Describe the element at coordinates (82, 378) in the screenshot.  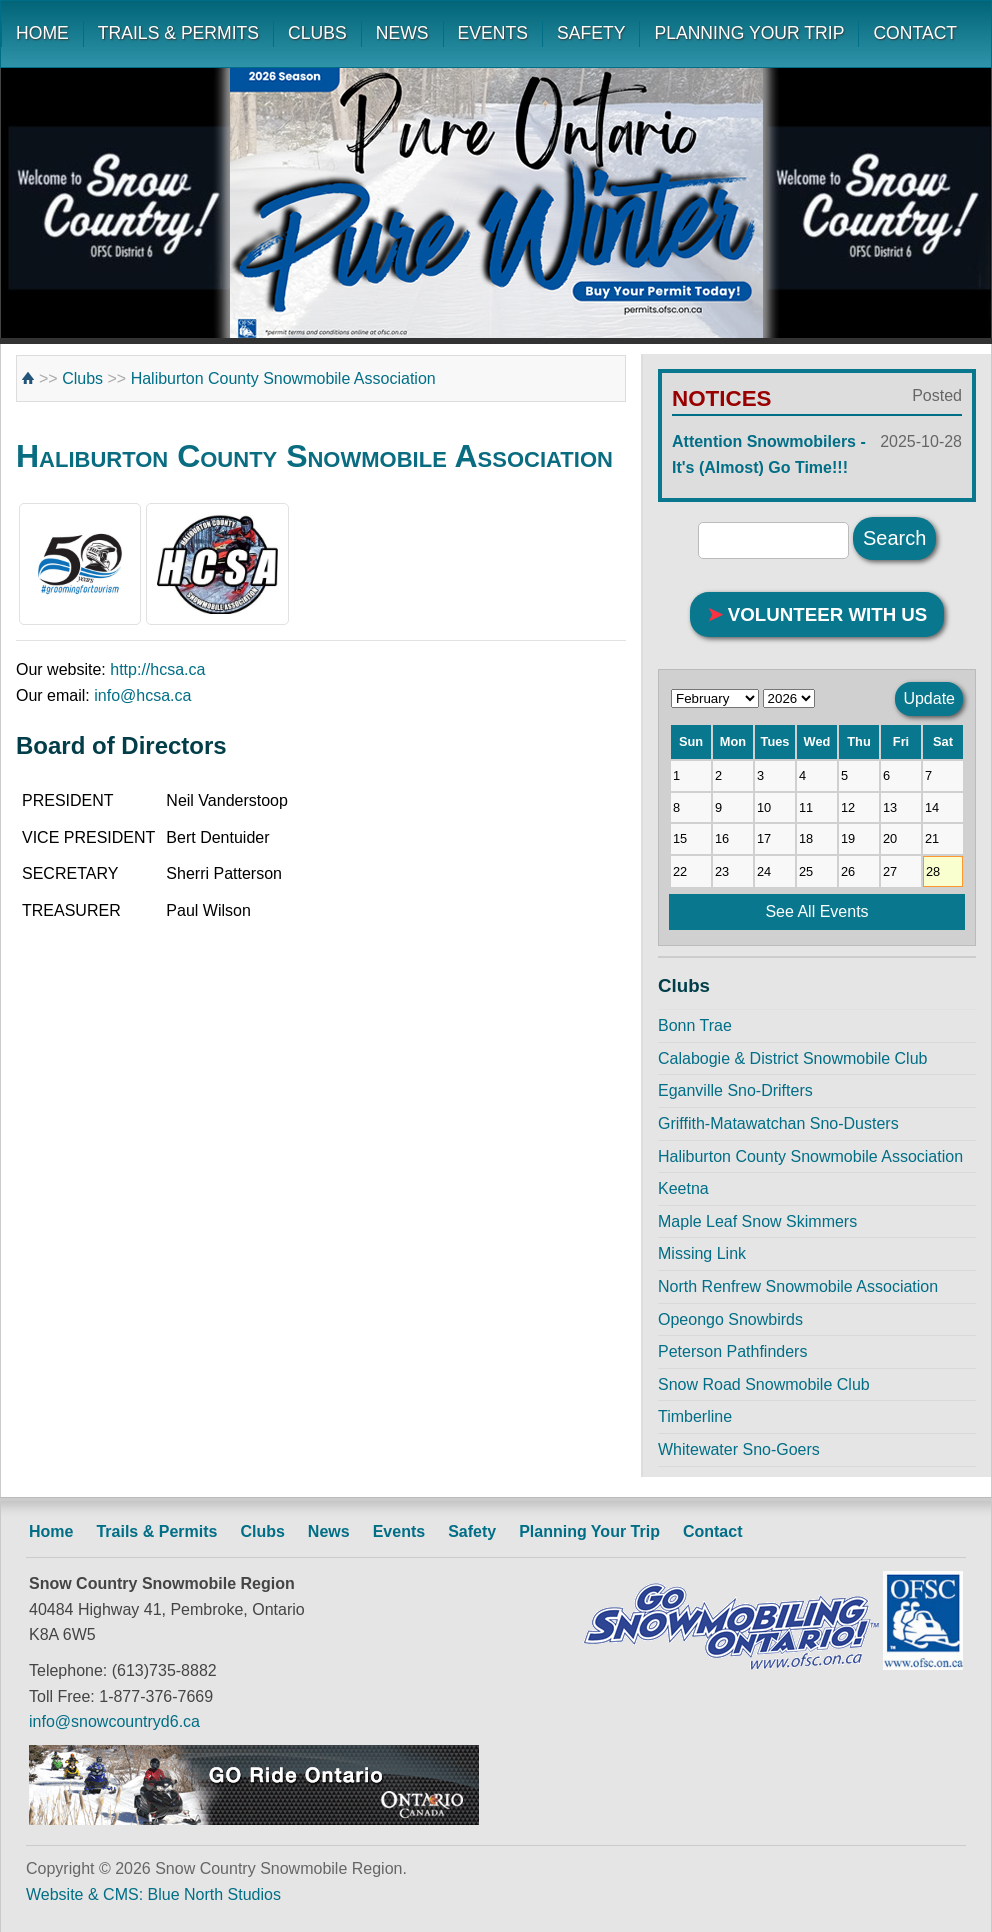
I see `Clubs` at that location.